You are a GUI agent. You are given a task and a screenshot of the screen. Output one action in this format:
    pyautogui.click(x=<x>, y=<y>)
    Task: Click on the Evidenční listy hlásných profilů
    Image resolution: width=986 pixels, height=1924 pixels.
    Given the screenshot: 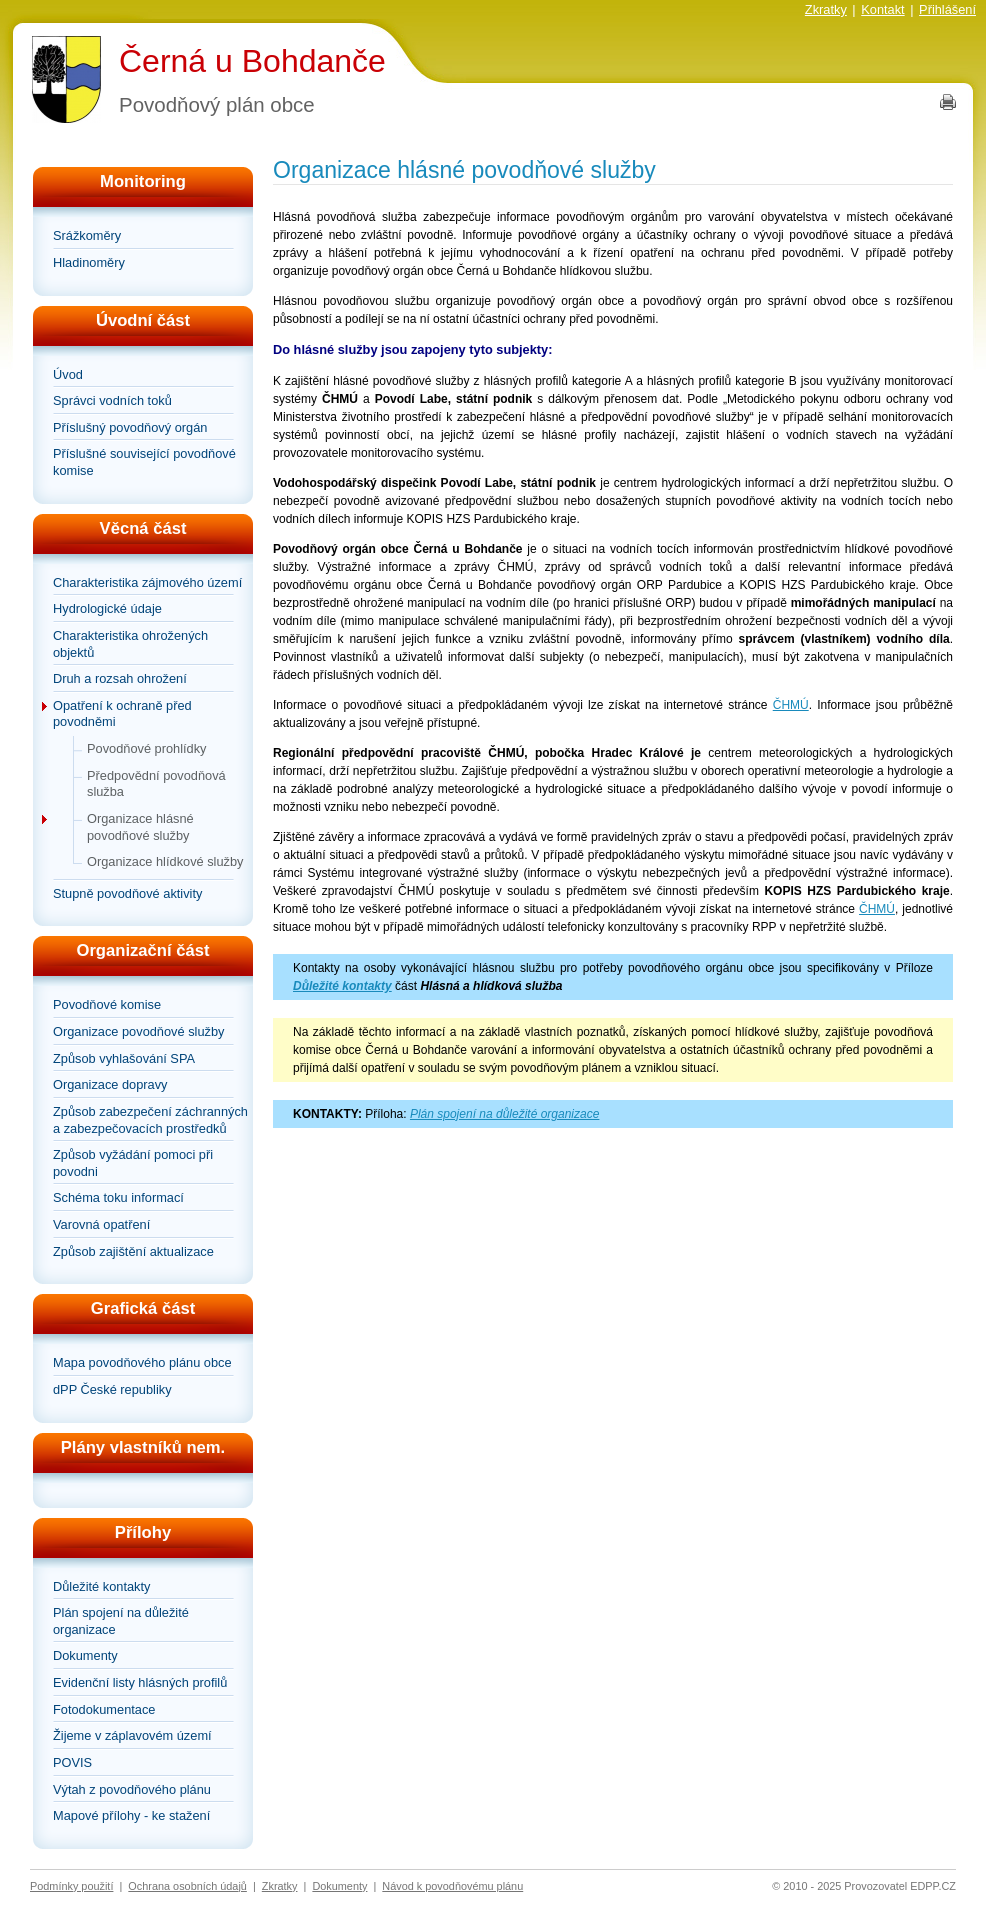 What is the action you would take?
    pyautogui.click(x=140, y=1682)
    